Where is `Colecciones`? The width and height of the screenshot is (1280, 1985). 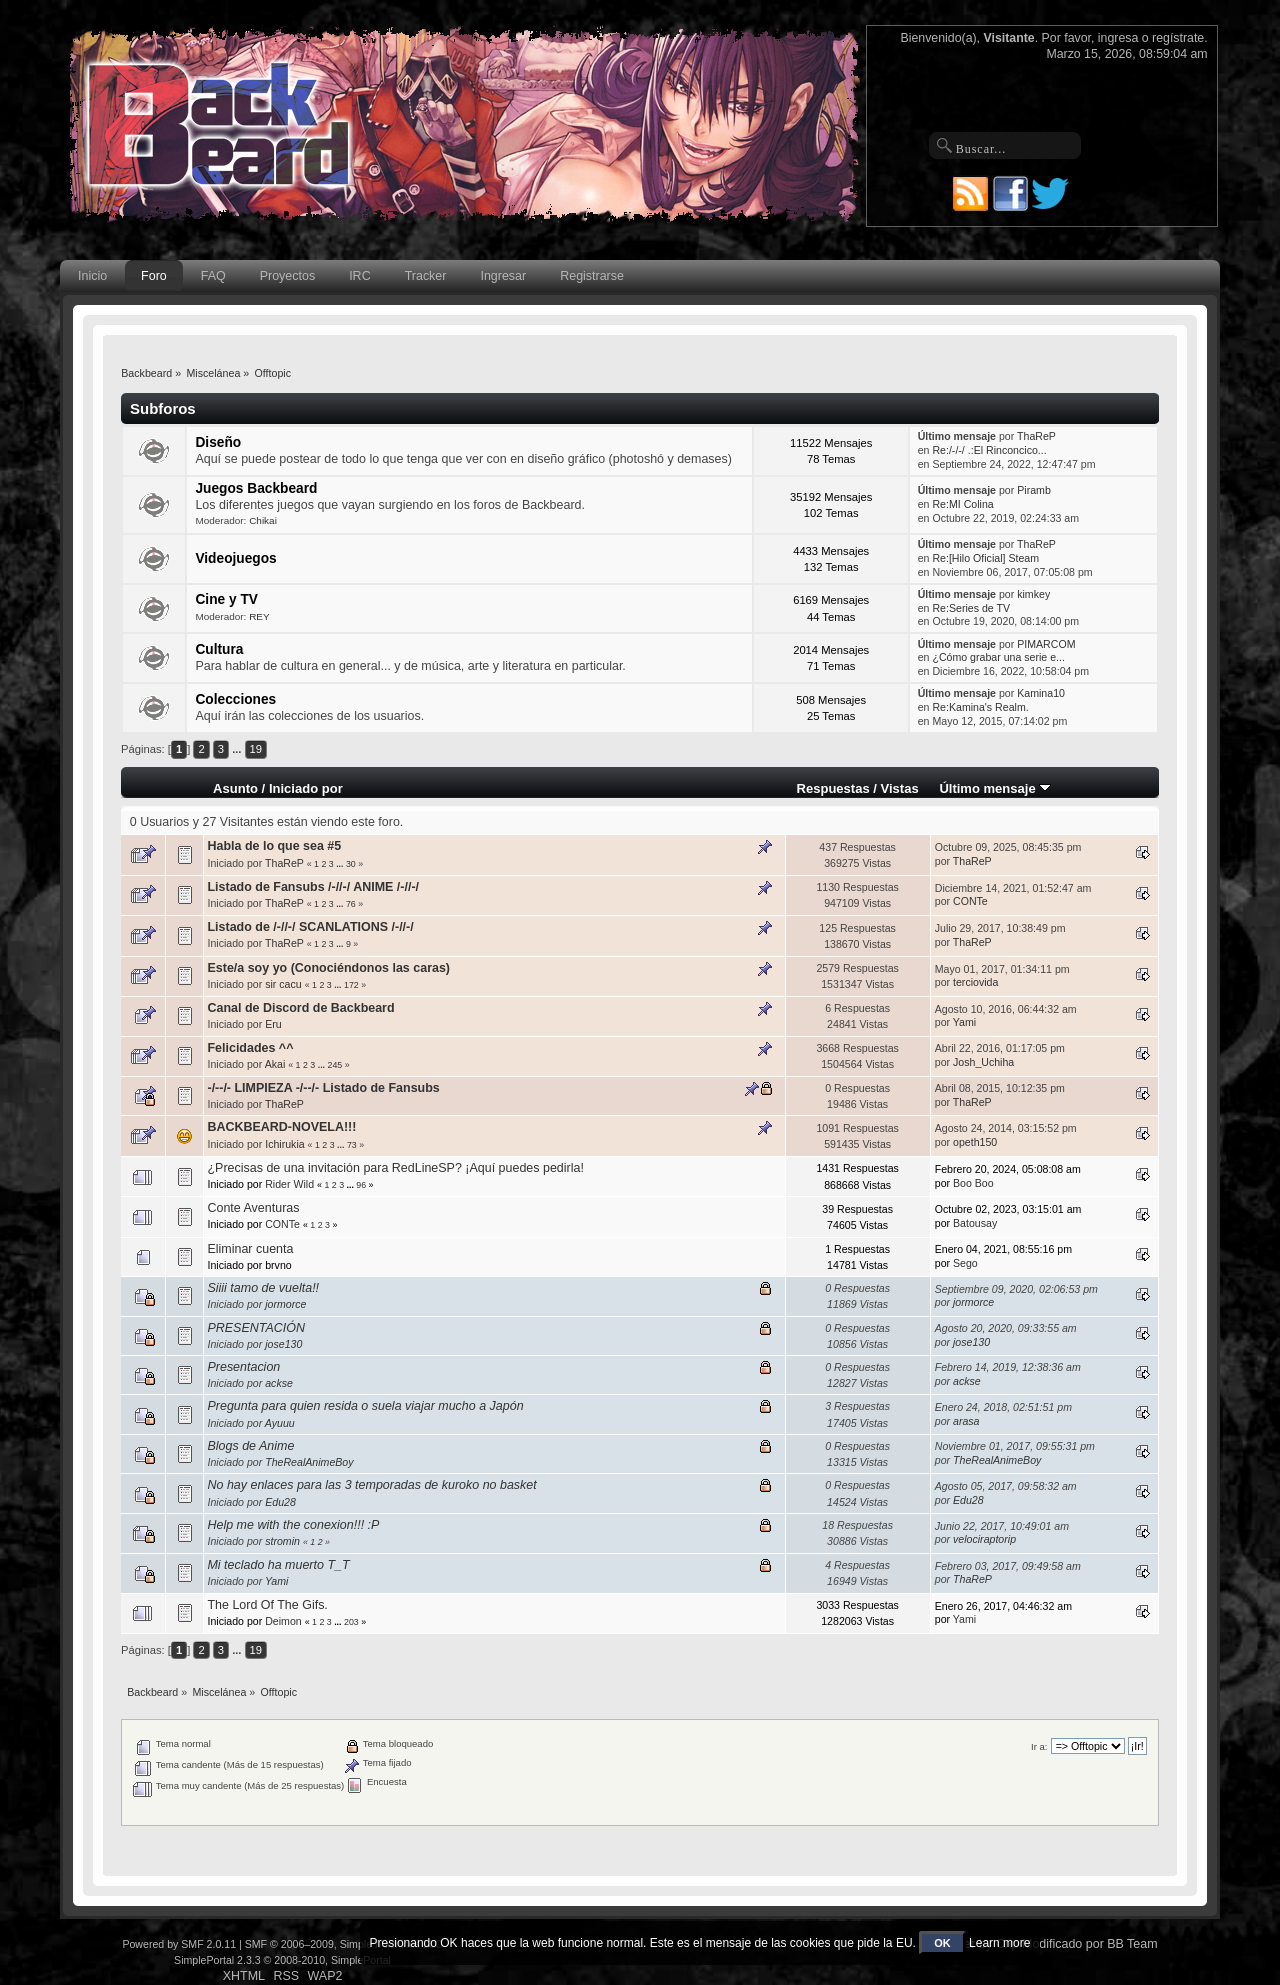 Colecciones is located at coordinates (235, 699).